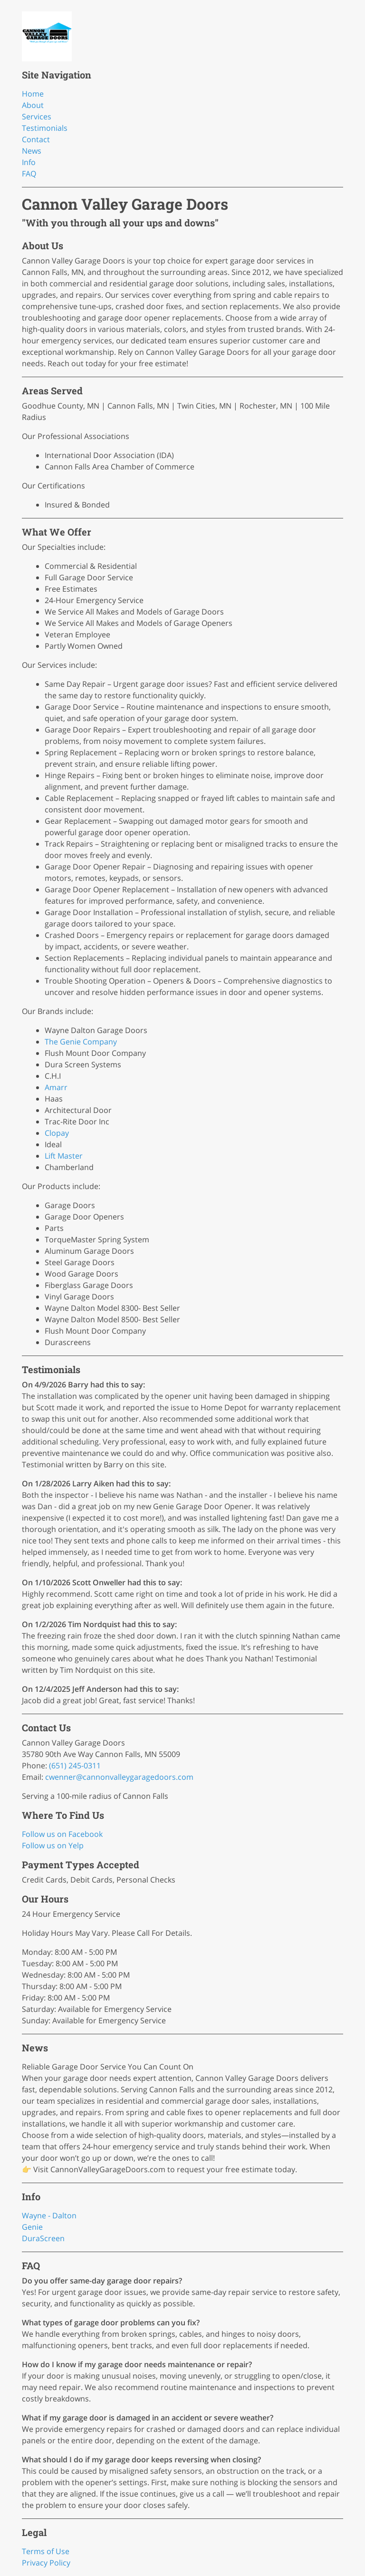  I want to click on About, so click(33, 105).